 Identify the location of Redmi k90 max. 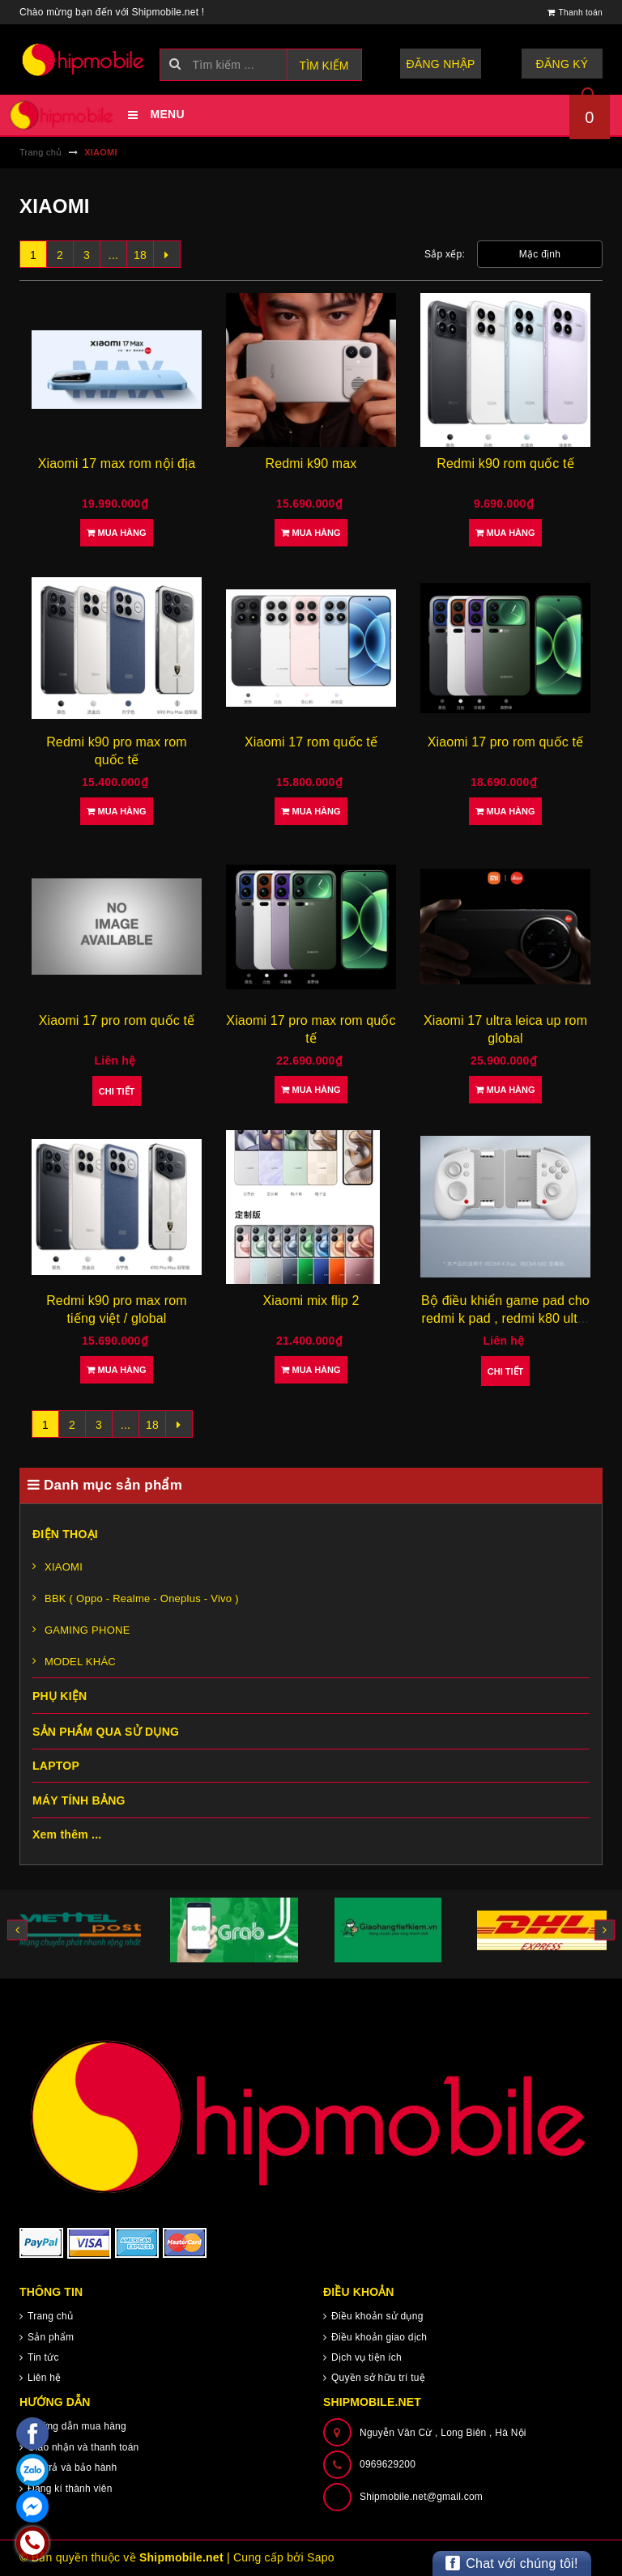
(311, 463).